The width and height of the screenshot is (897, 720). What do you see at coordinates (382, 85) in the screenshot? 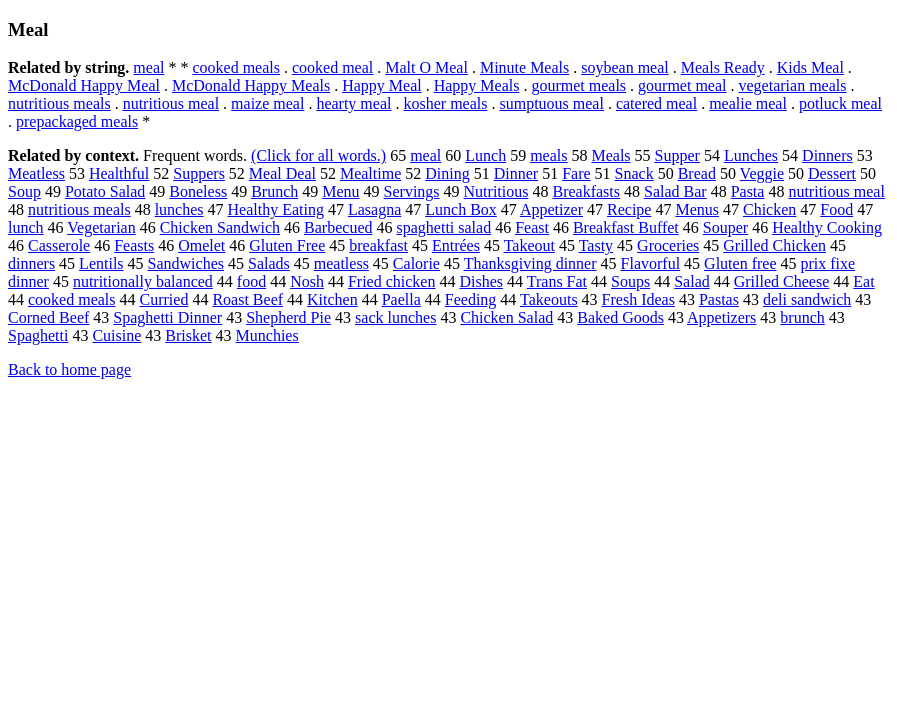
I see `Happy Meal` at bounding box center [382, 85].